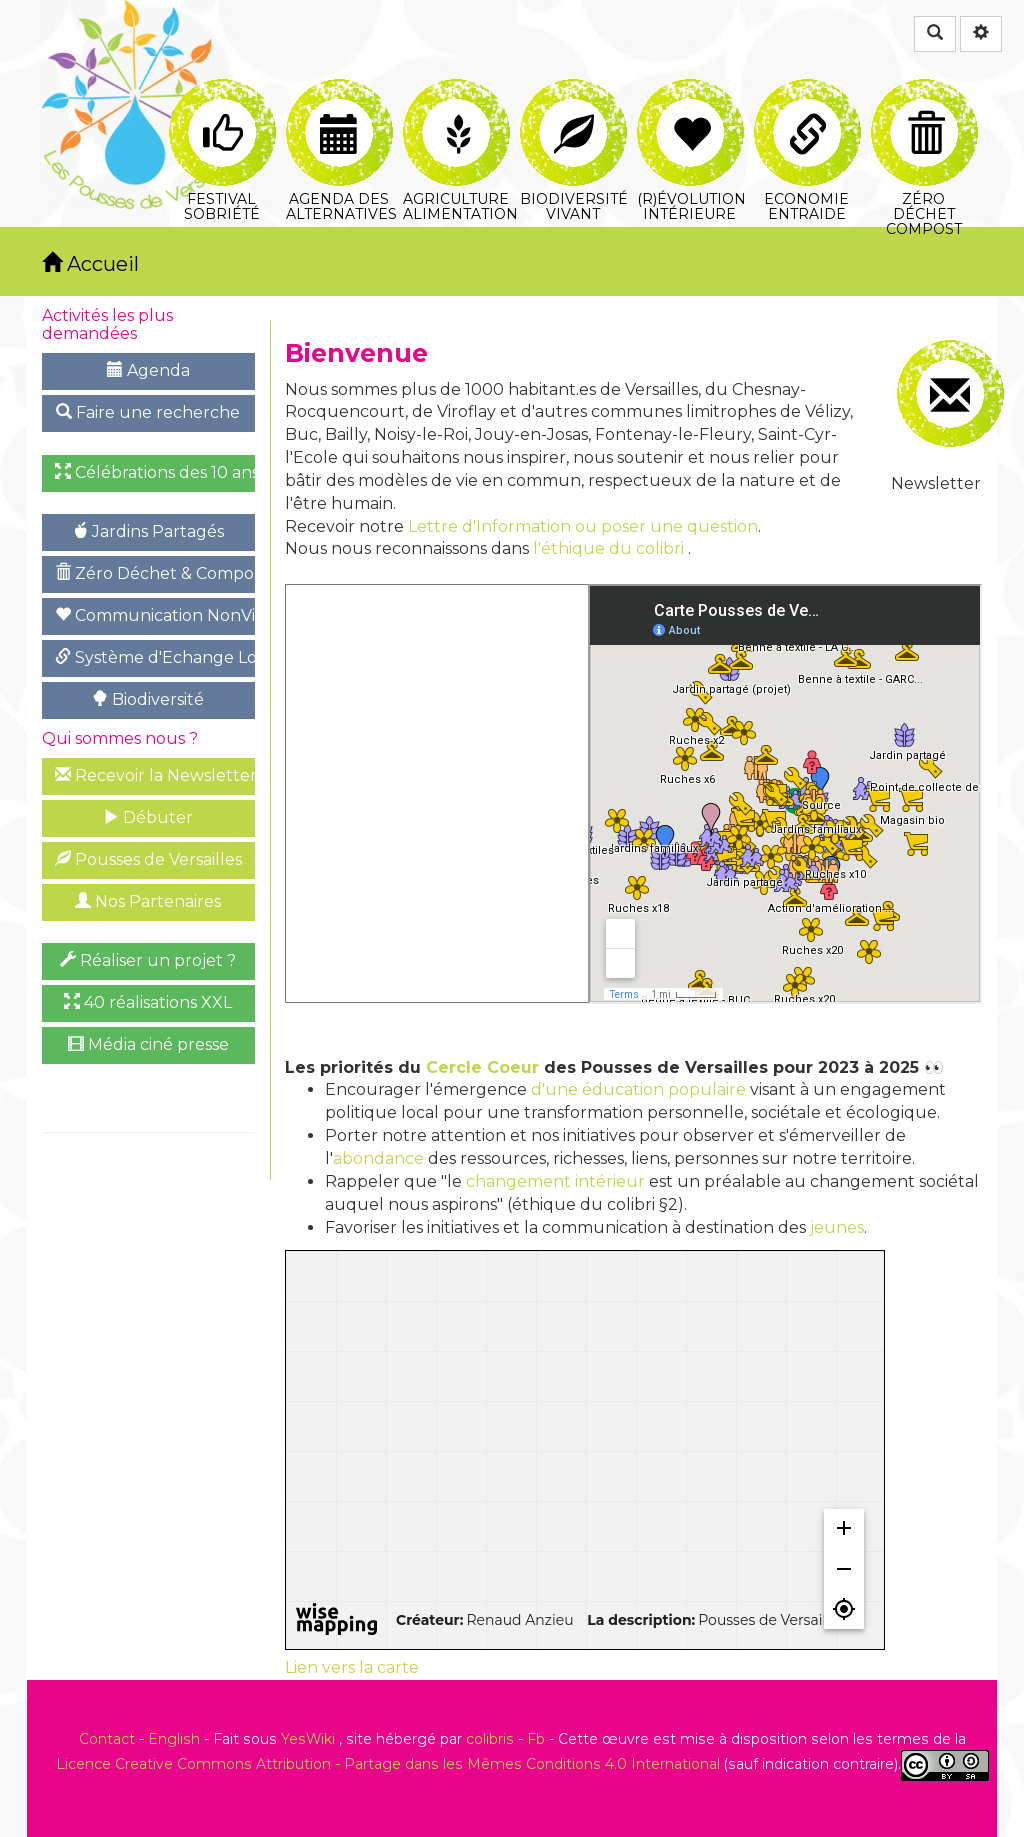 The width and height of the screenshot is (1024, 1837). Describe the element at coordinates (155, 775) in the screenshot. I see `Recevoir la Newsletter` at that location.